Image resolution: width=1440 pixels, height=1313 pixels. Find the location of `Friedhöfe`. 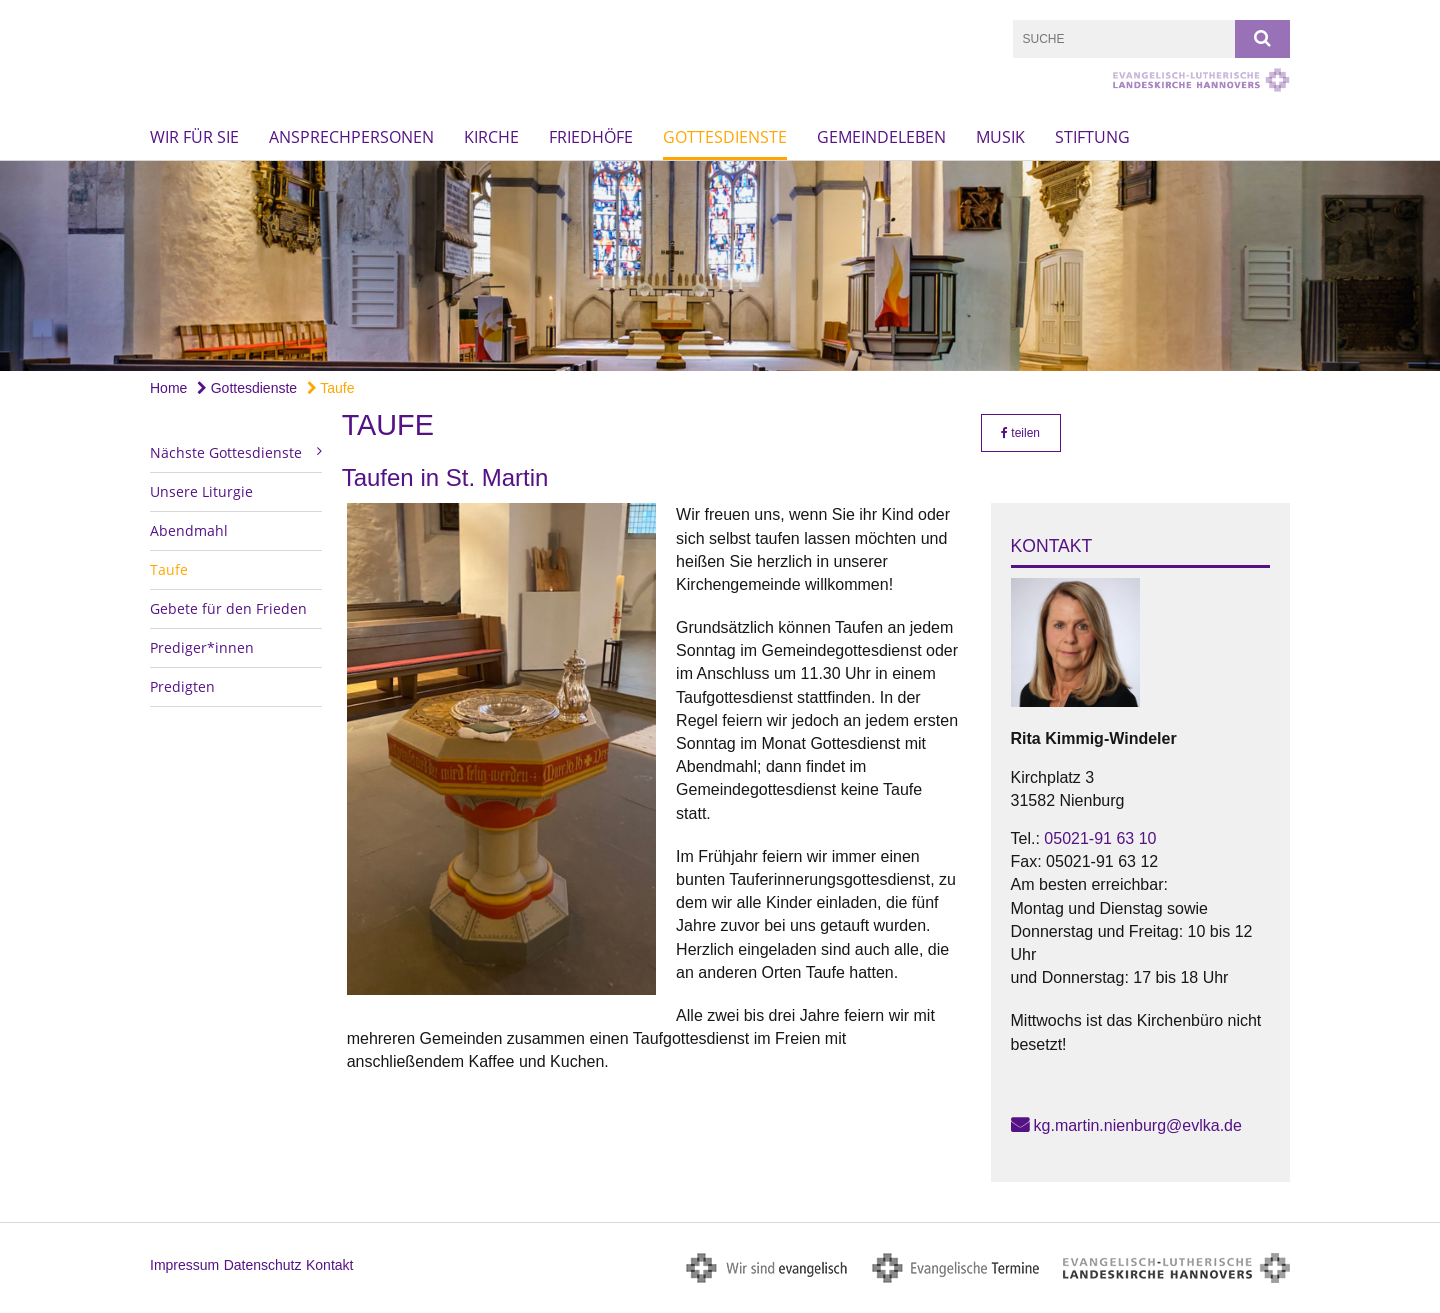

Friedhöfe is located at coordinates (591, 137).